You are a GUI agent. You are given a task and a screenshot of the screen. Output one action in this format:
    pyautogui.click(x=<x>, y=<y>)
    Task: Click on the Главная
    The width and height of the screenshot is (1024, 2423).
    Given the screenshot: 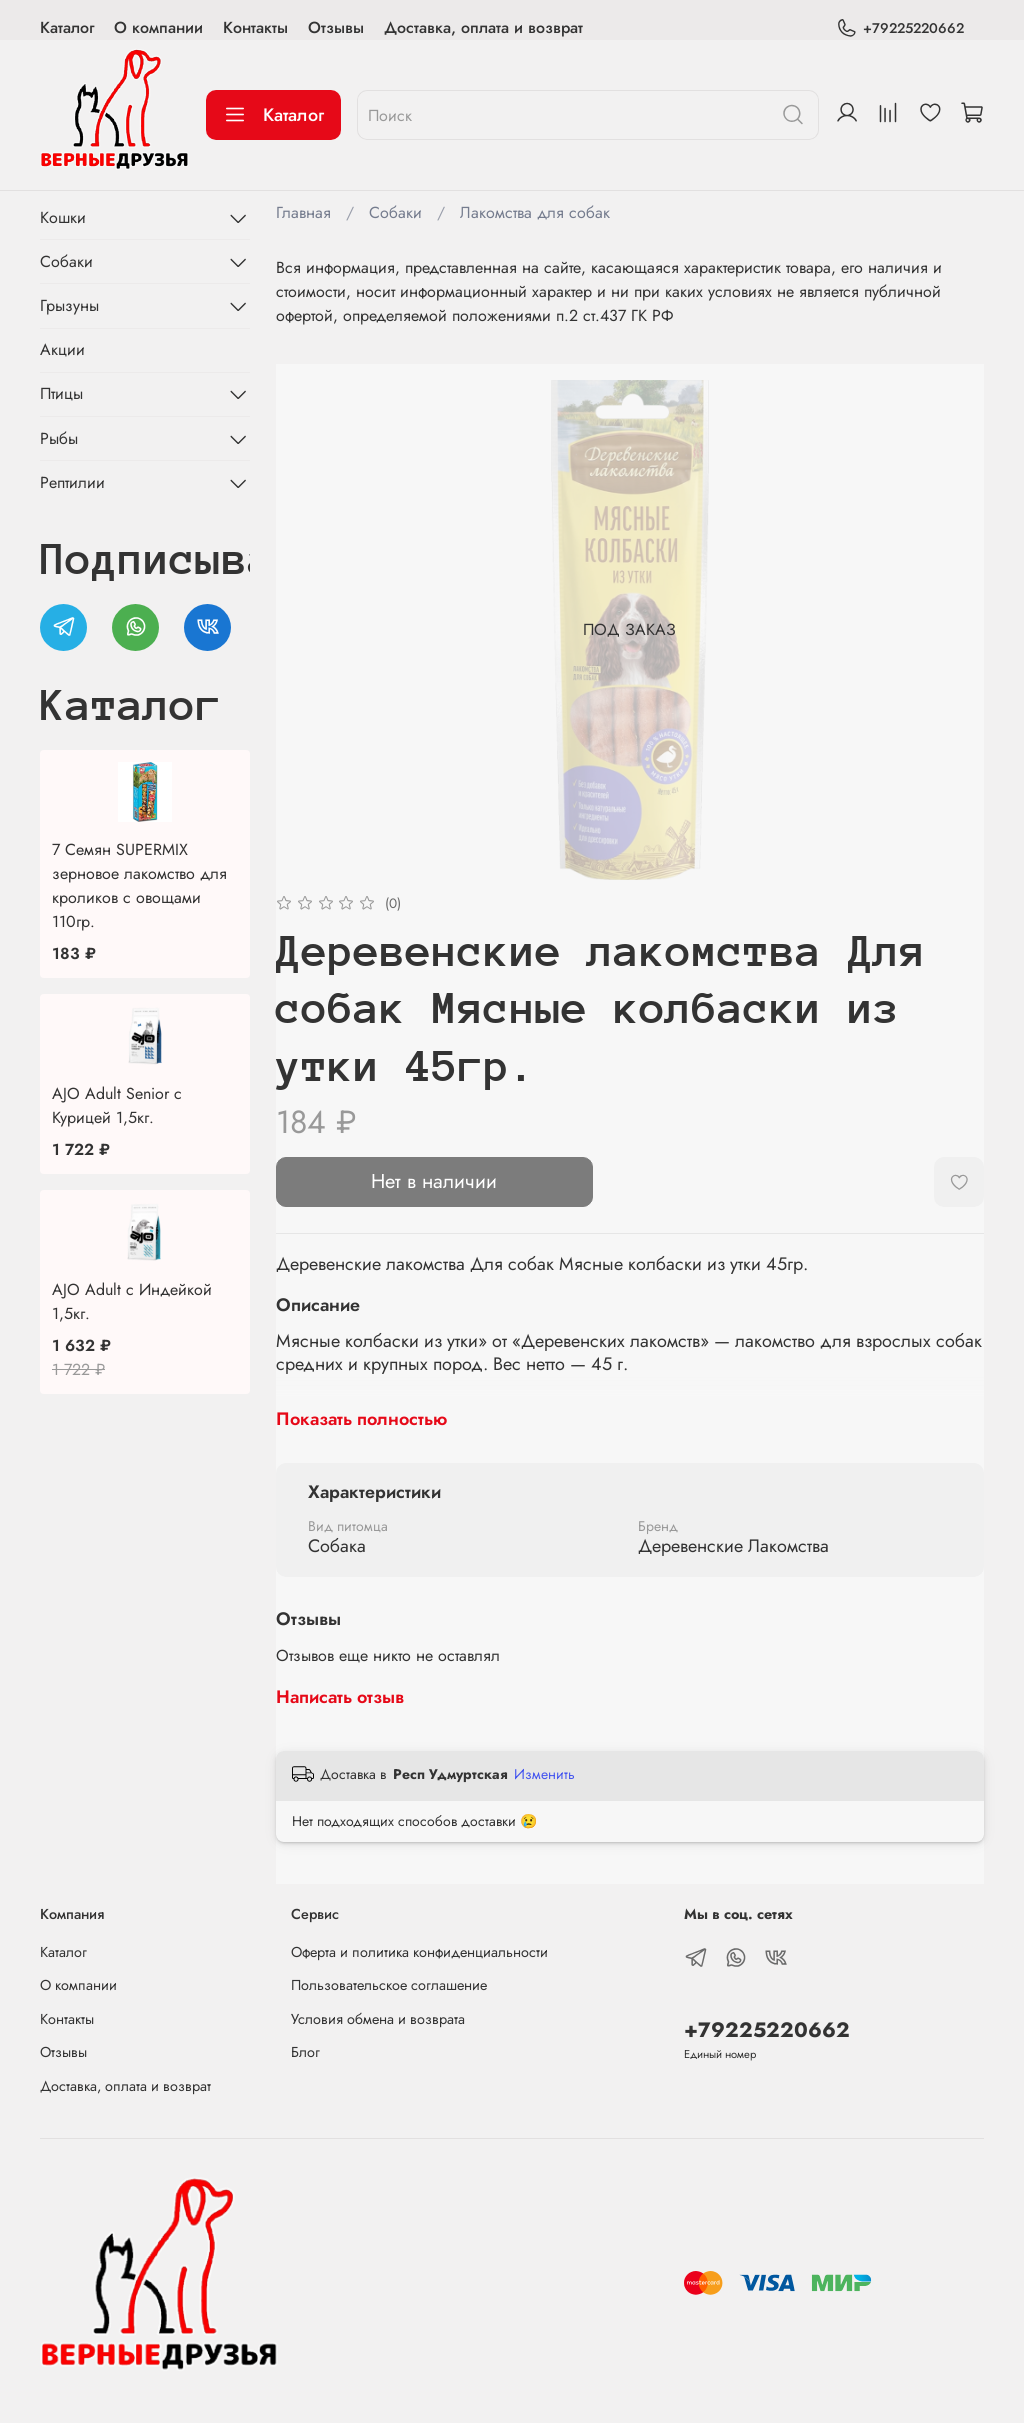 What is the action you would take?
    pyautogui.click(x=303, y=212)
    